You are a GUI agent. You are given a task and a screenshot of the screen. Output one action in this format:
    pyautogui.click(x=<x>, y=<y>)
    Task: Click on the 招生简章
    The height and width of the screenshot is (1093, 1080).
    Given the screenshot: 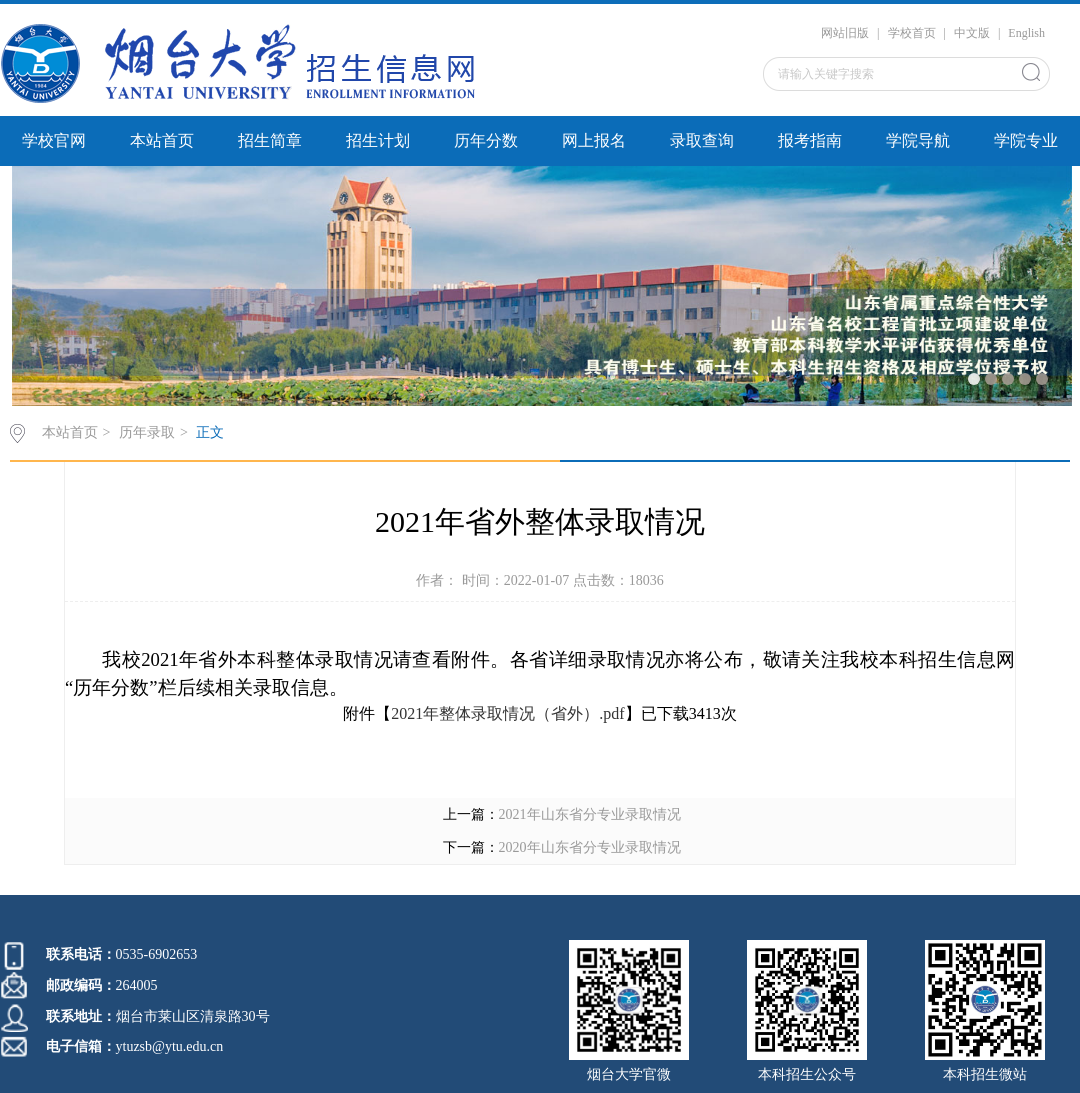 What is the action you would take?
    pyautogui.click(x=270, y=140)
    